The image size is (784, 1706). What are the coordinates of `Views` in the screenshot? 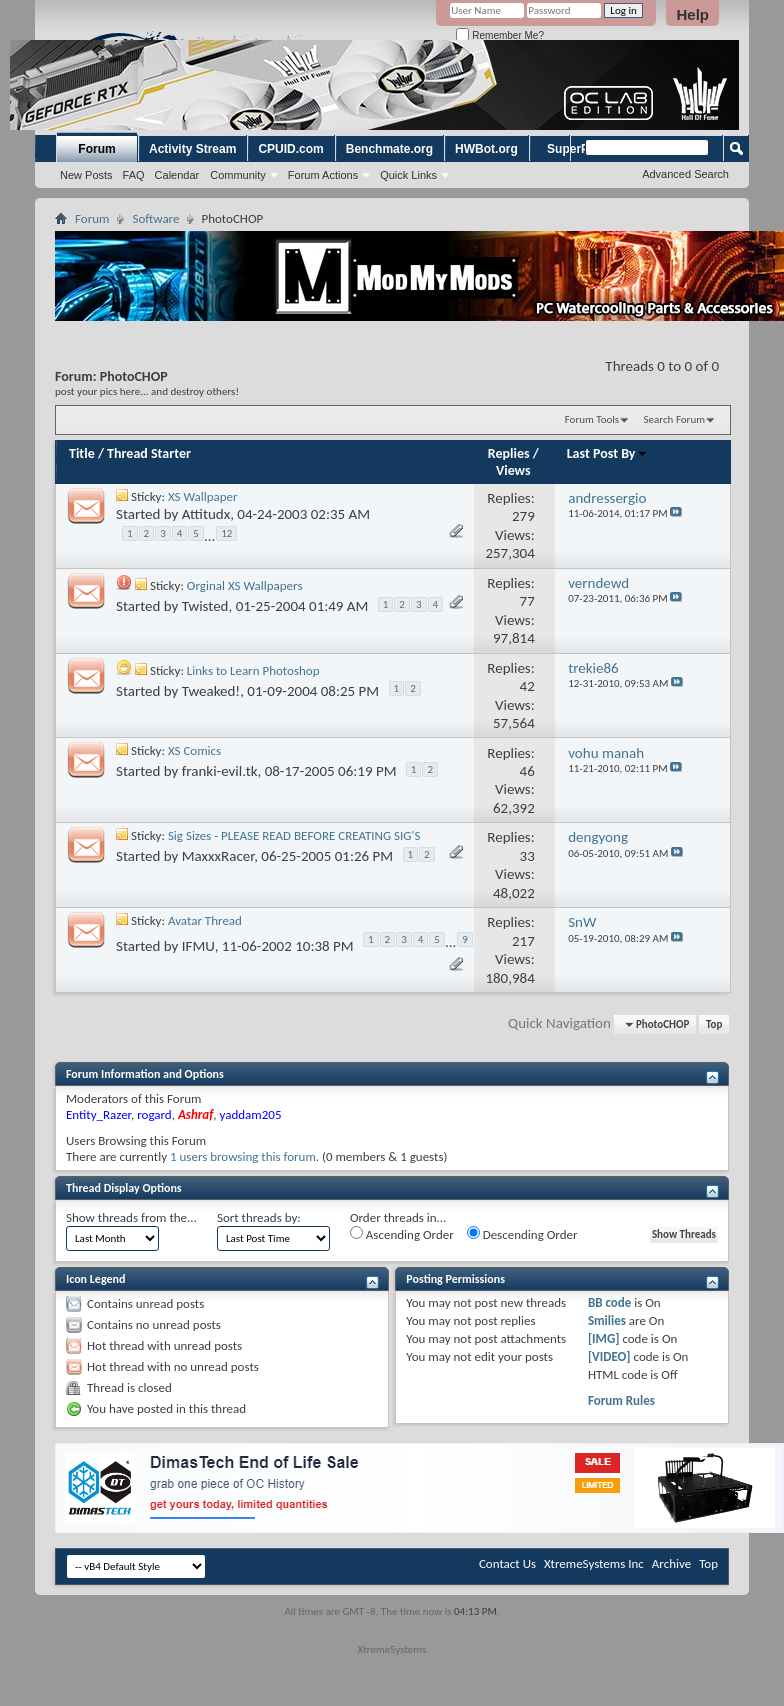 It's located at (513, 470).